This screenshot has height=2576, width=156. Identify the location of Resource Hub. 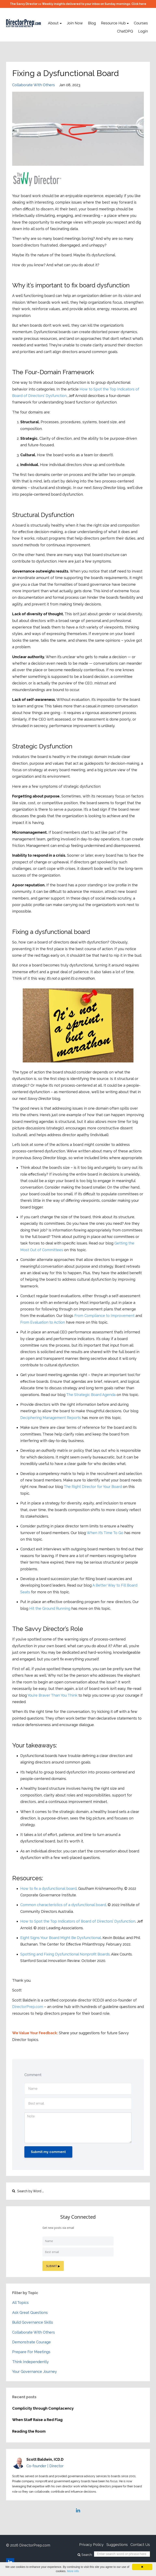
(113, 23).